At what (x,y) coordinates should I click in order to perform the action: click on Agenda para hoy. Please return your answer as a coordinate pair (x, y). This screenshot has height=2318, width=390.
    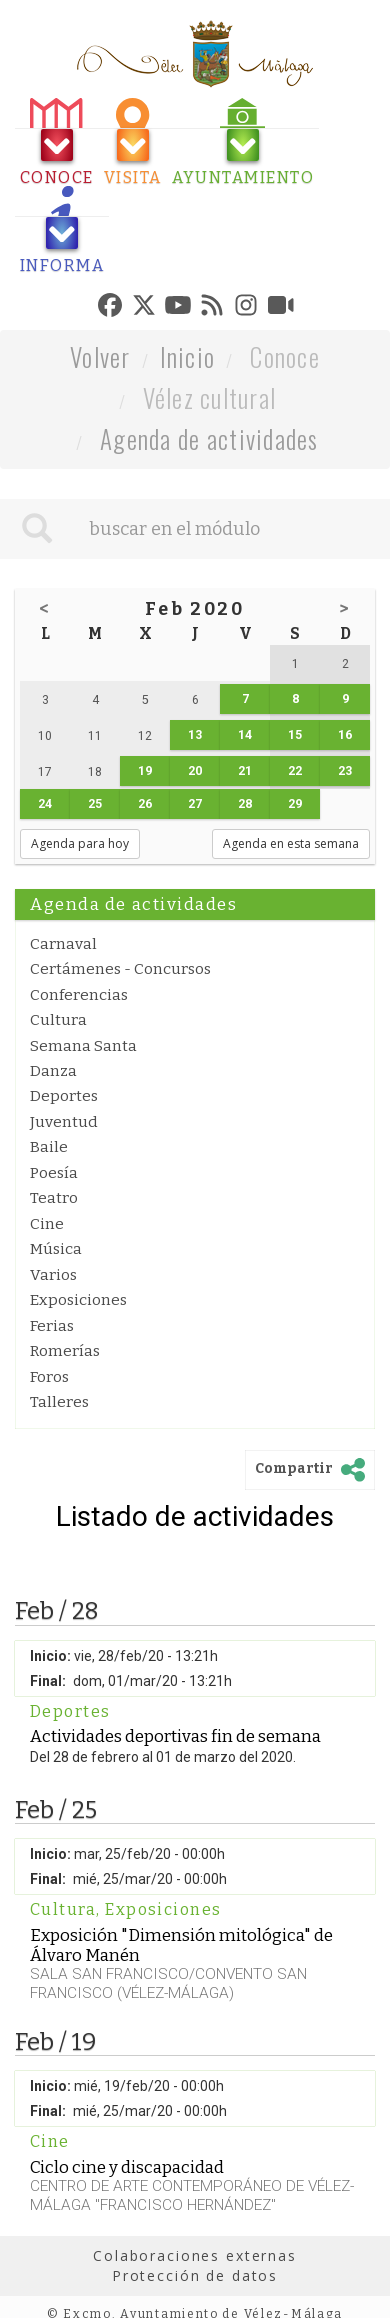
    Looking at the image, I should click on (80, 843).